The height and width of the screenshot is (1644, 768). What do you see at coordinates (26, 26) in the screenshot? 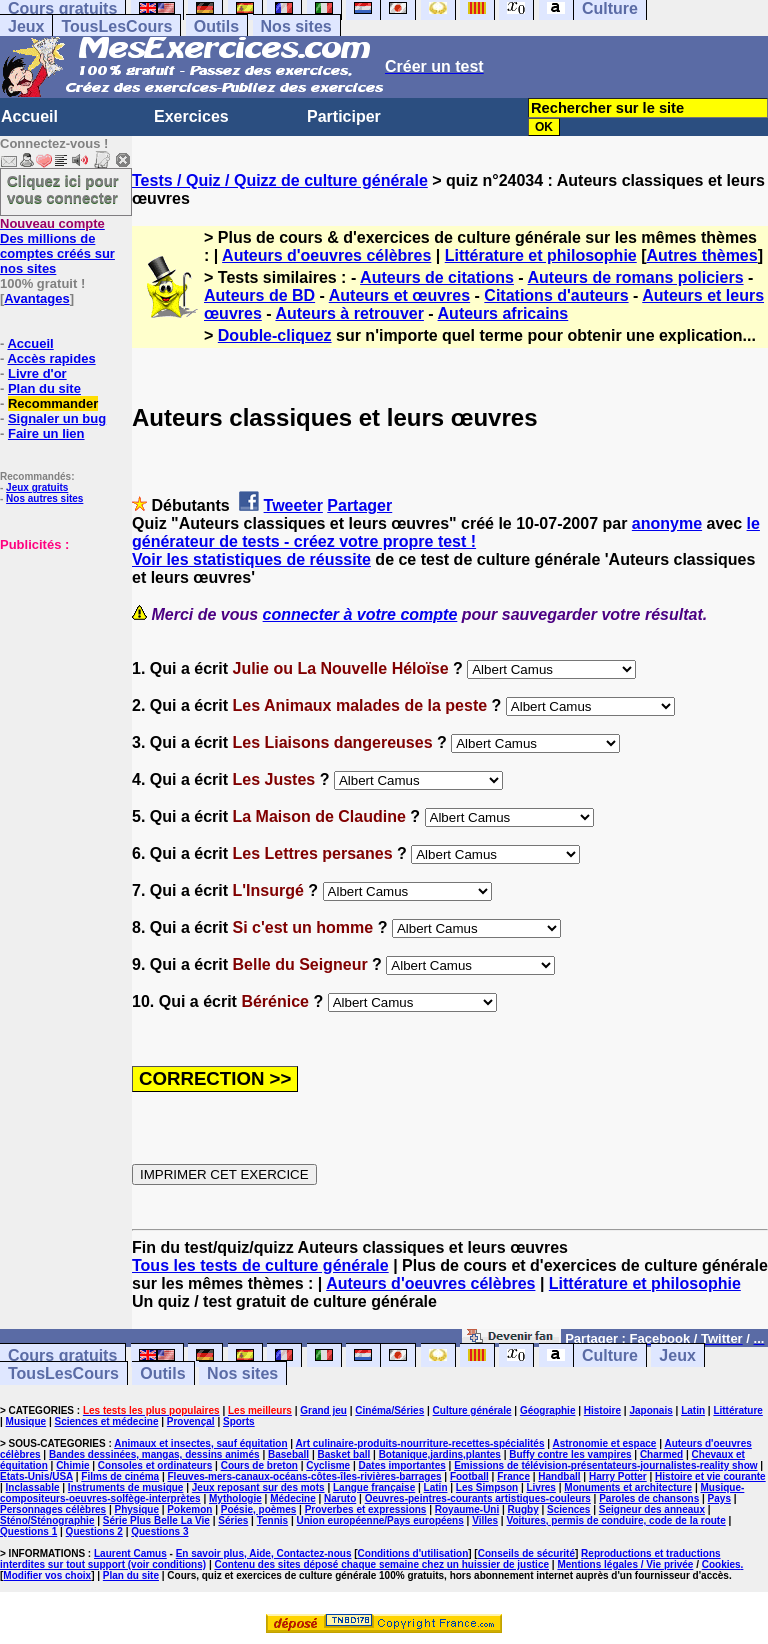
I see `Jeux` at bounding box center [26, 26].